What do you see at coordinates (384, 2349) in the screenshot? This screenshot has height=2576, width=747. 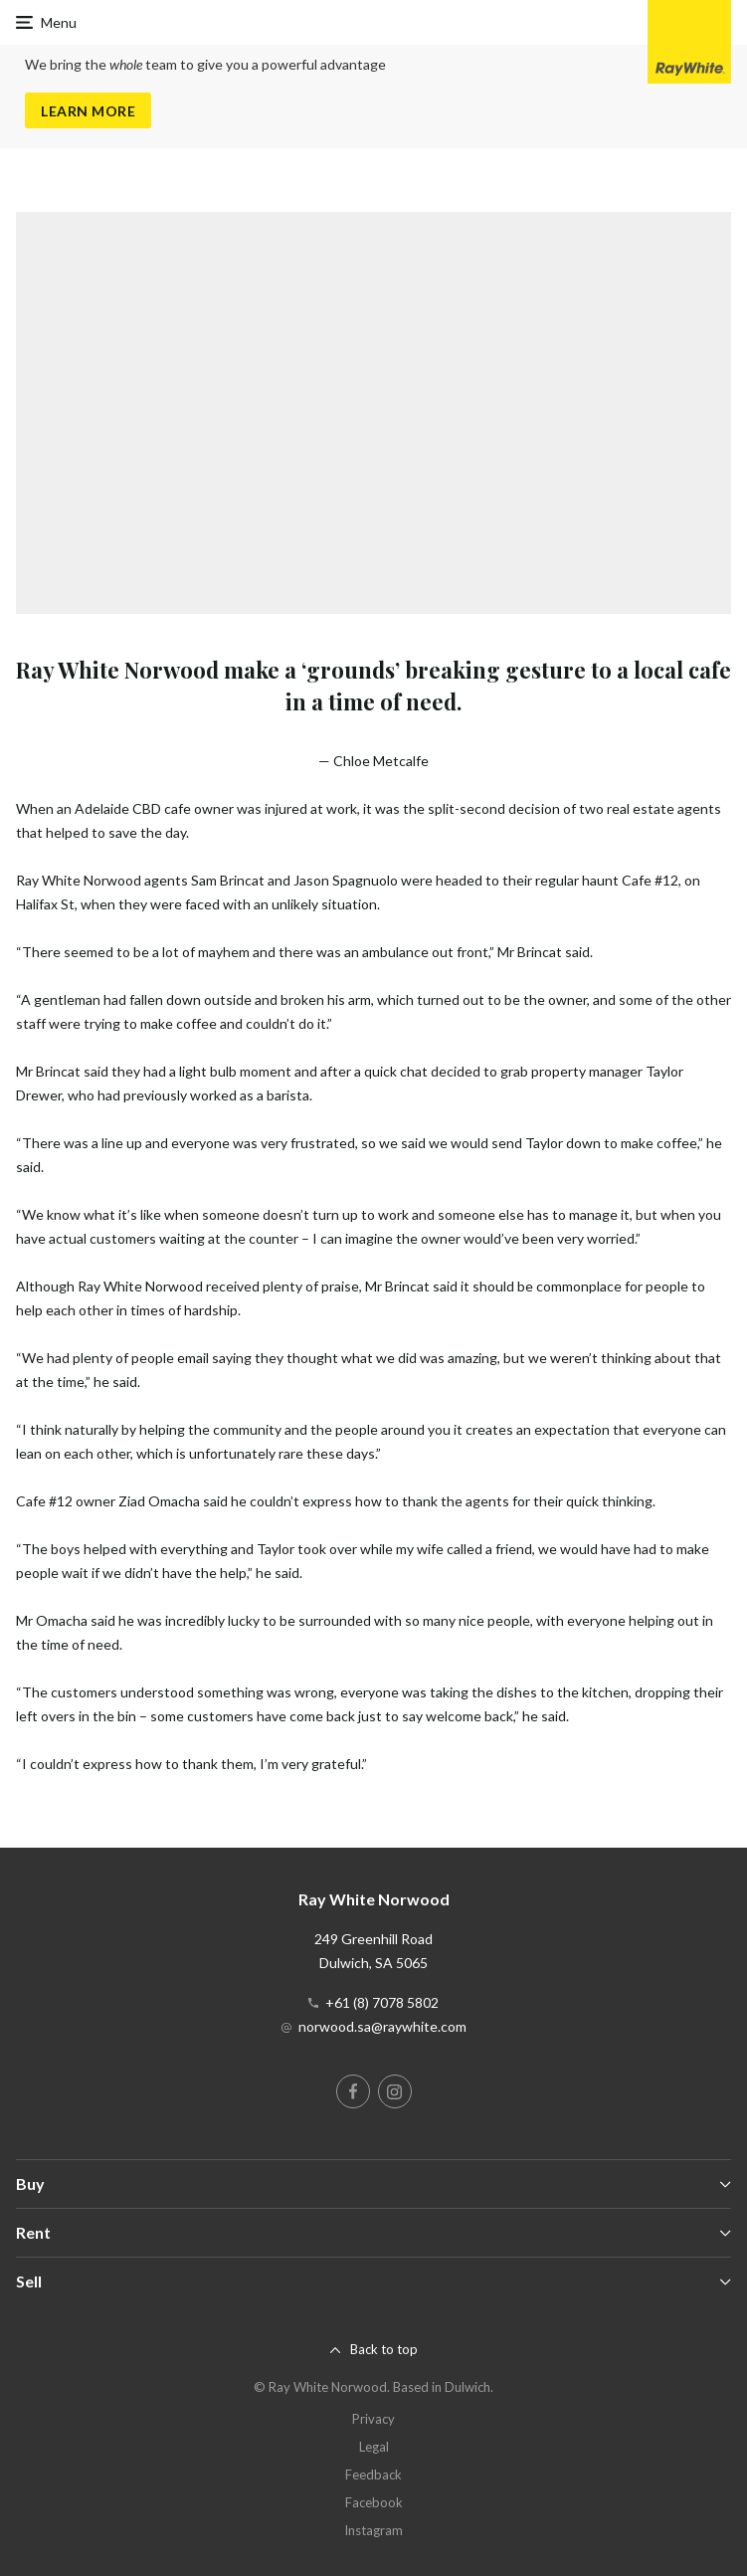 I see `Back to top` at bounding box center [384, 2349].